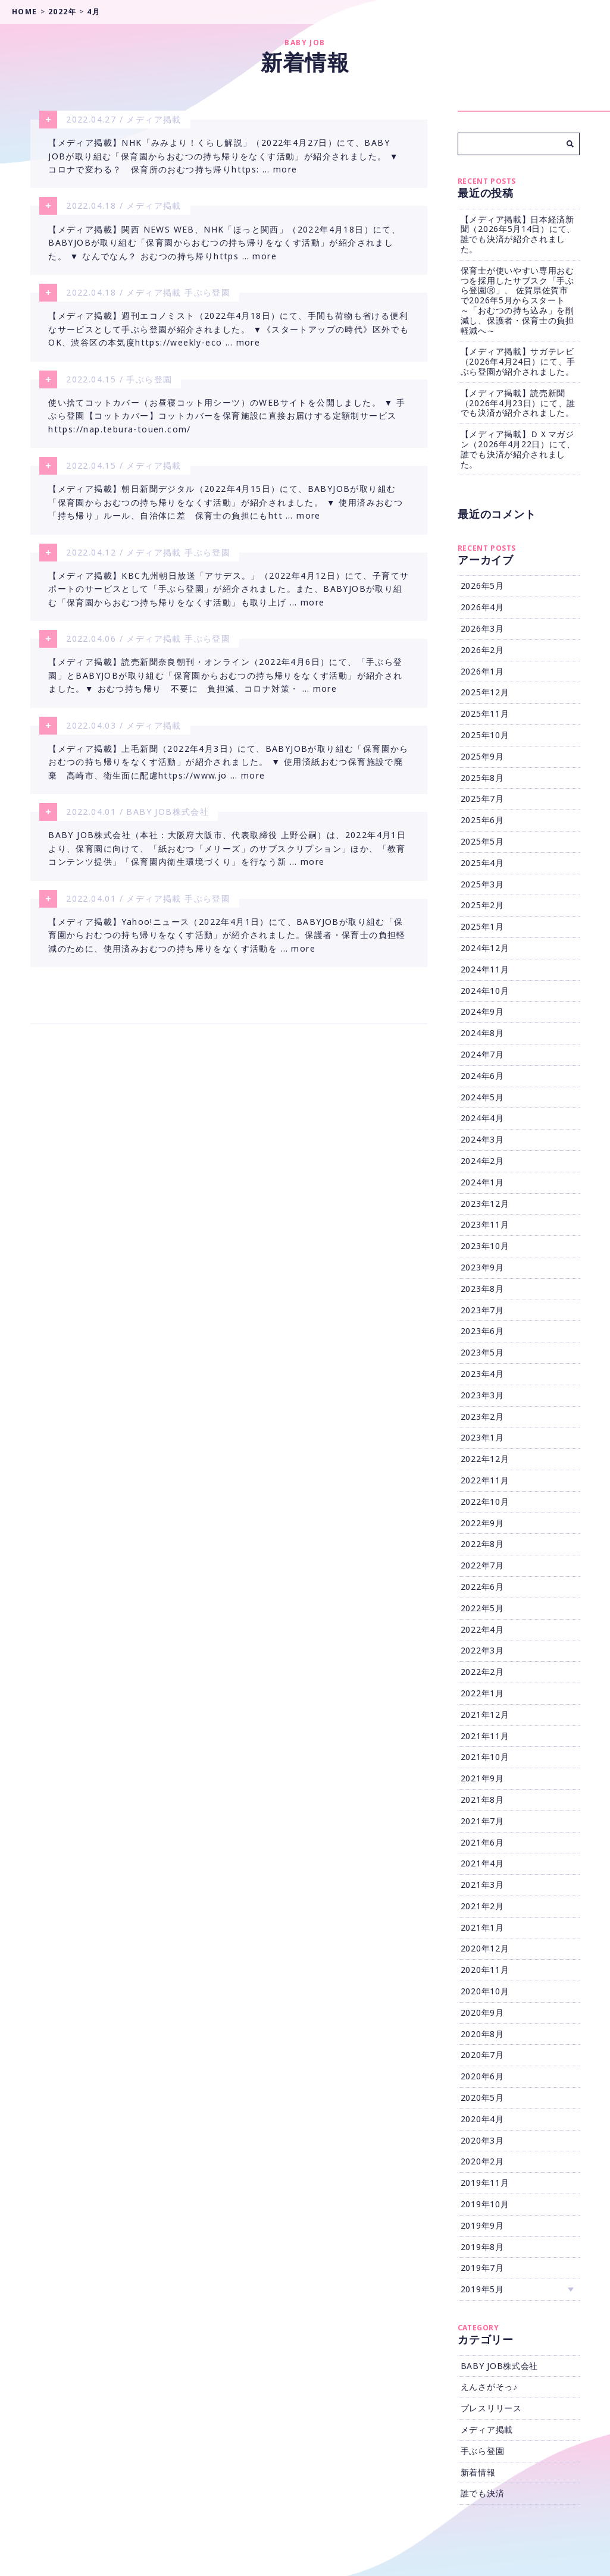 This screenshot has height=2576, width=610. Describe the element at coordinates (482, 1330) in the screenshot. I see `2023年6月` at that location.